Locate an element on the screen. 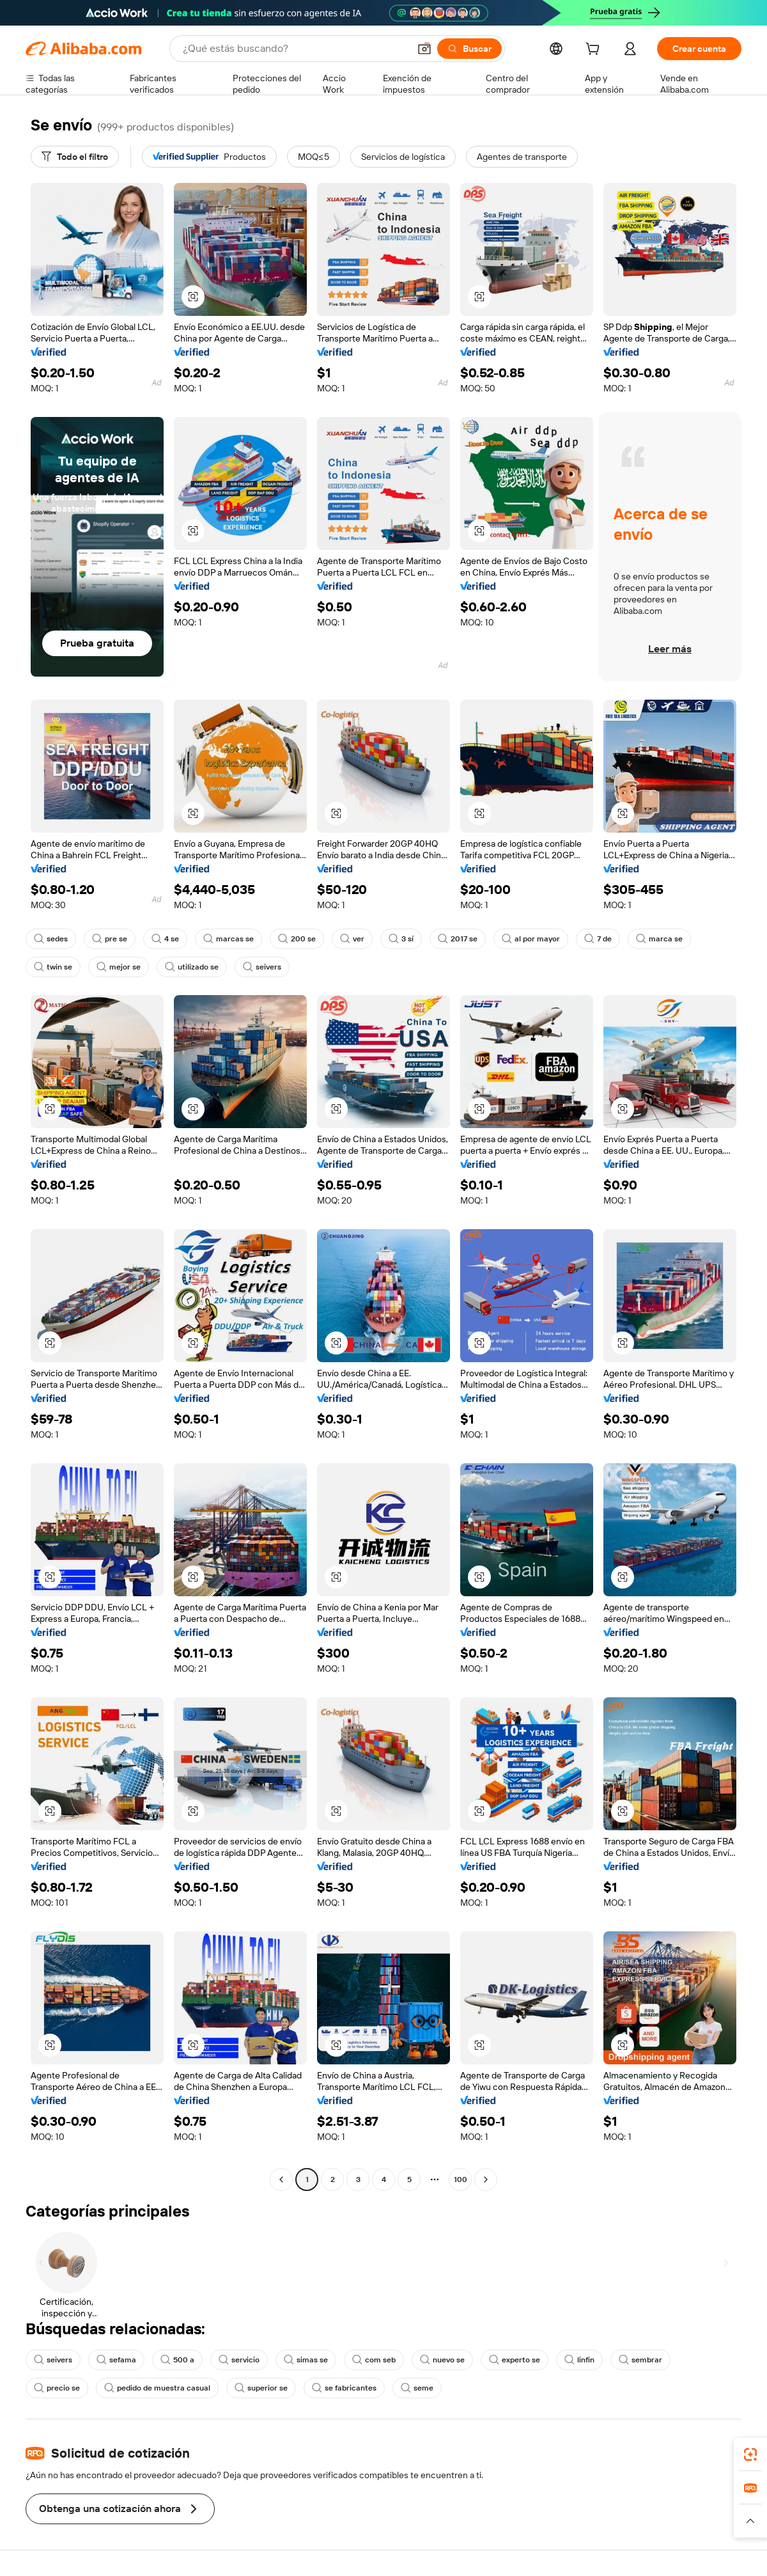  2017 se is located at coordinates (457, 939).